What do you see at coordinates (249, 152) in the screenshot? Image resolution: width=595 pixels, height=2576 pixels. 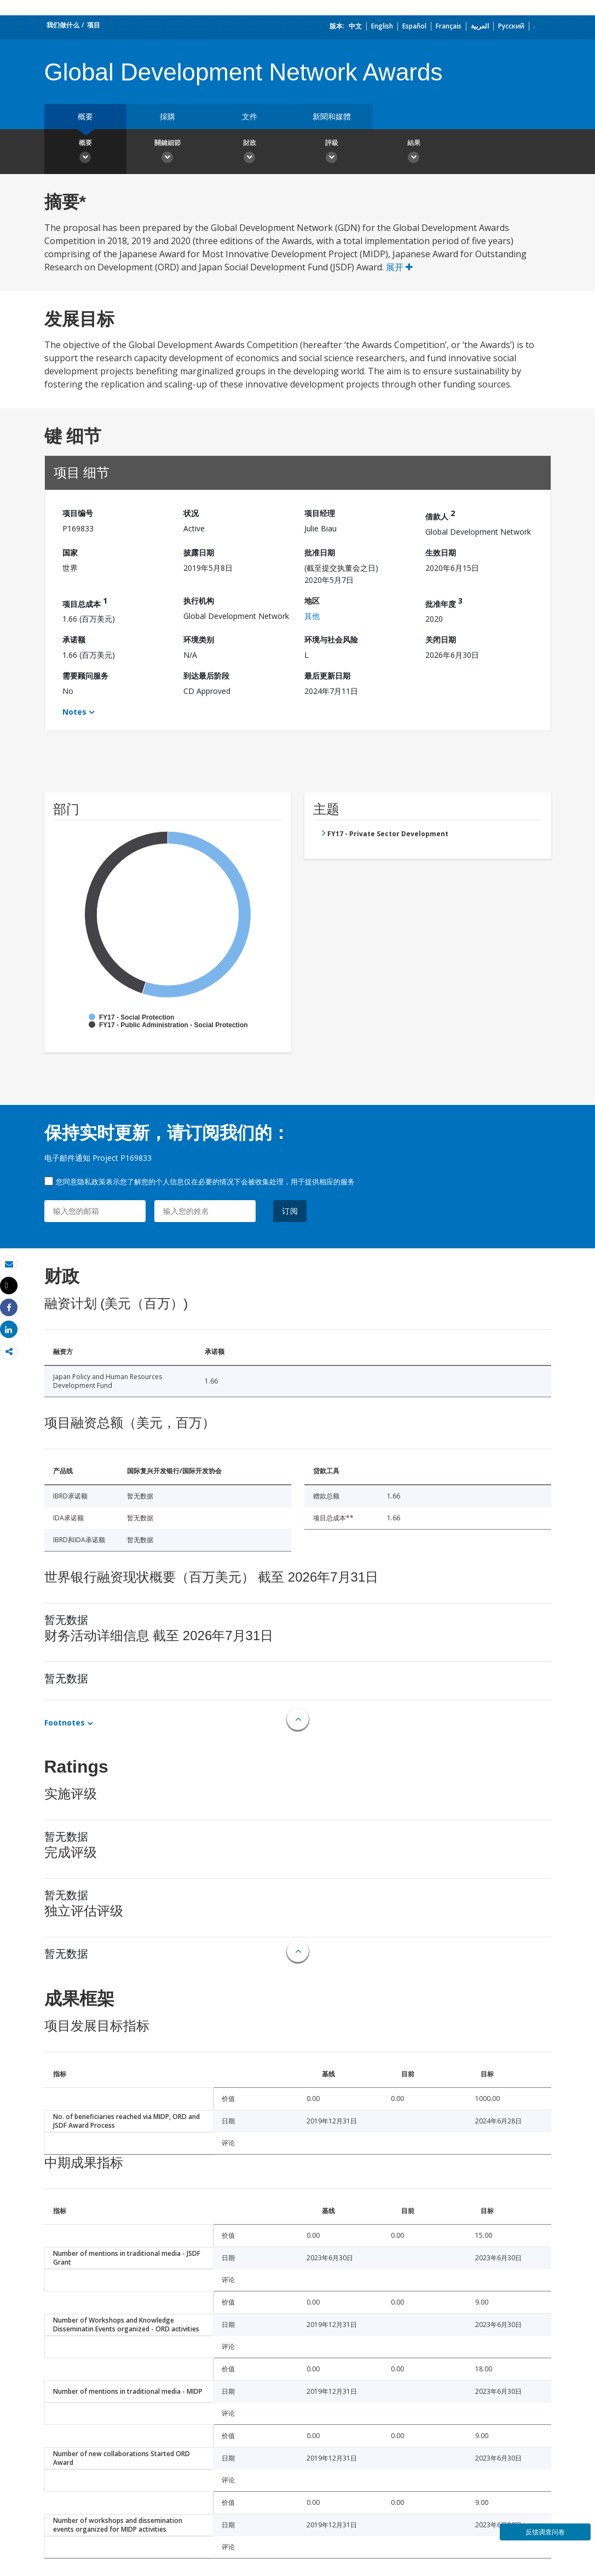 I see `財政 [button]` at bounding box center [249, 152].